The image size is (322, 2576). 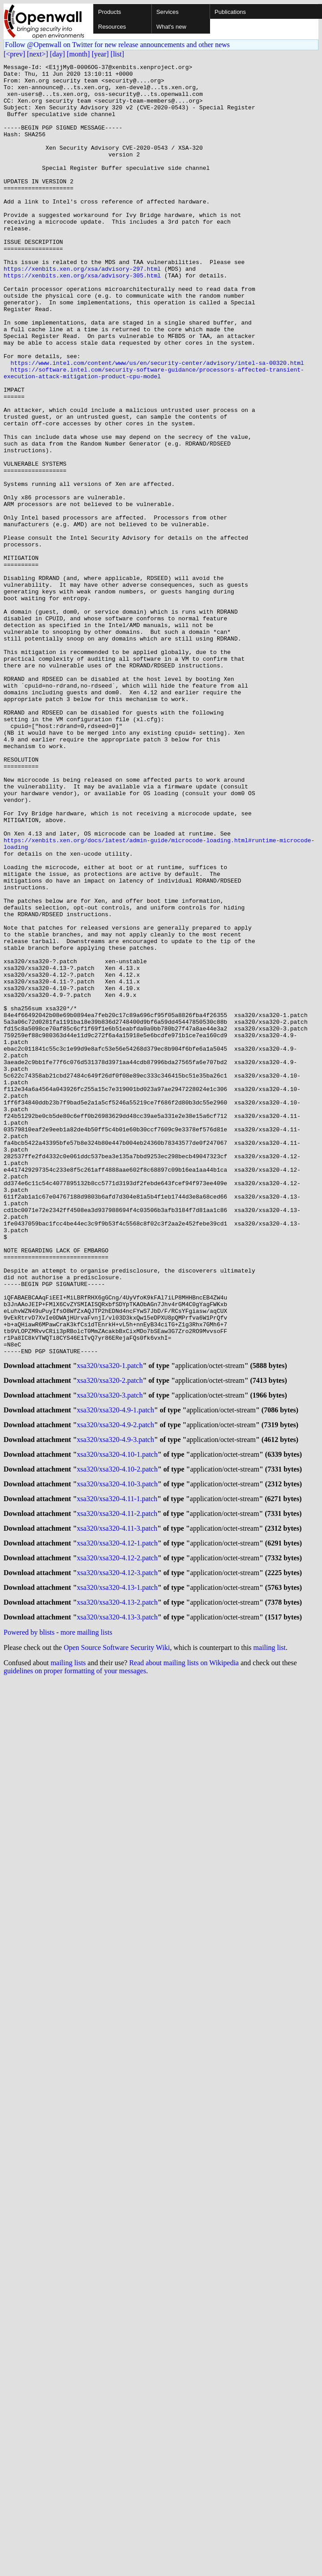 I want to click on [next>], so click(x=37, y=54).